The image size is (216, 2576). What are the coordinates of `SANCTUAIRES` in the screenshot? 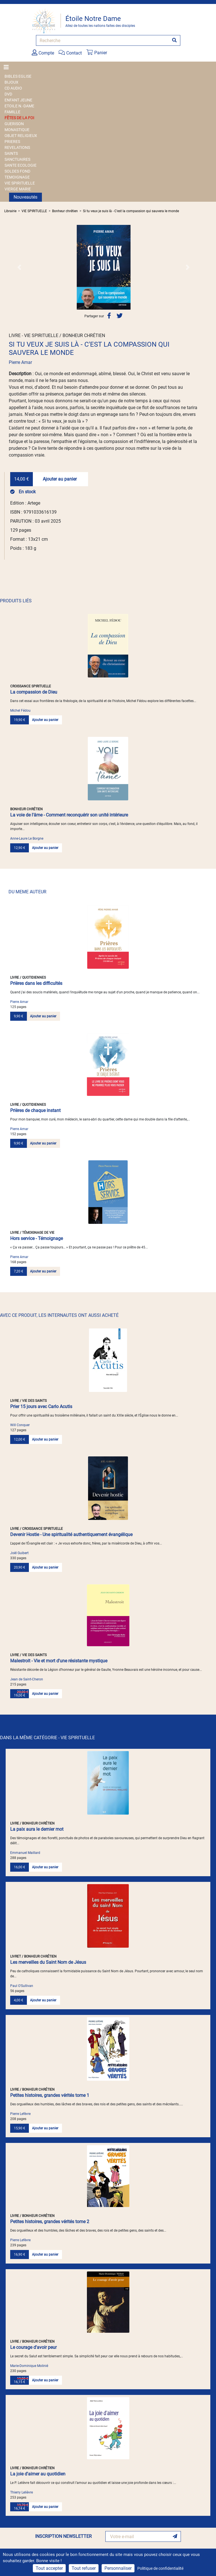 It's located at (17, 159).